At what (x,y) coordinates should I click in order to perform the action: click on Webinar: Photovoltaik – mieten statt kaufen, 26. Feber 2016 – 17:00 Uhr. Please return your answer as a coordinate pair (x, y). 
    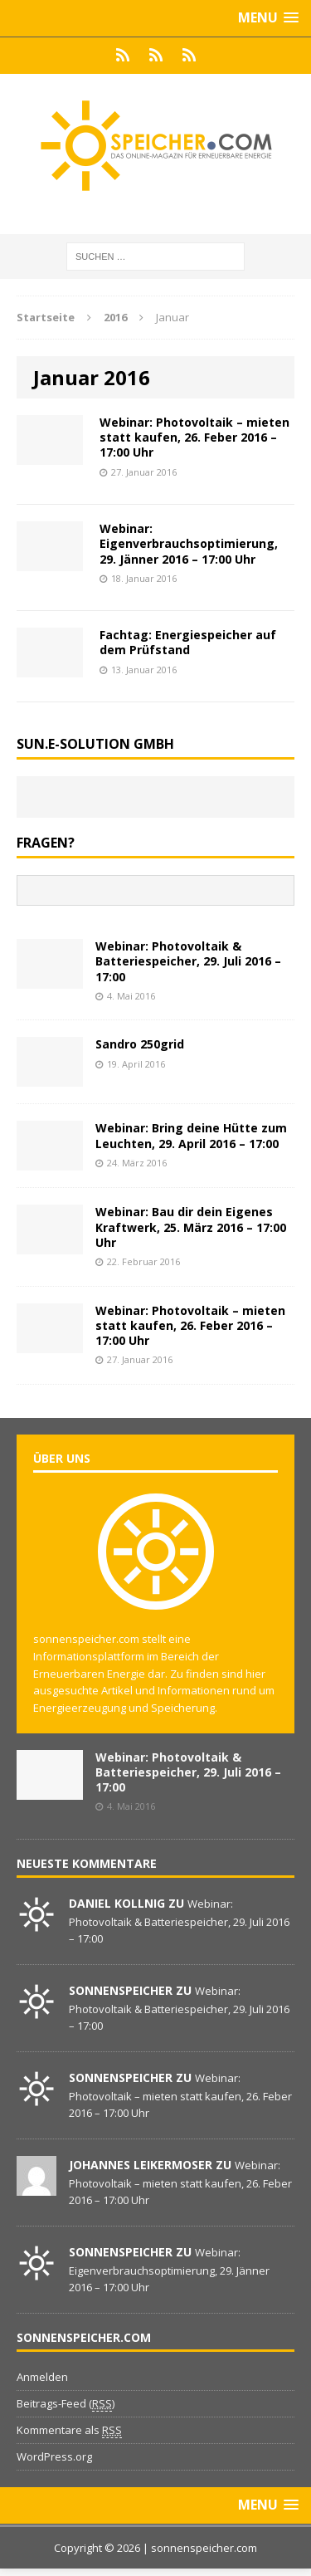
    Looking at the image, I should click on (194, 437).